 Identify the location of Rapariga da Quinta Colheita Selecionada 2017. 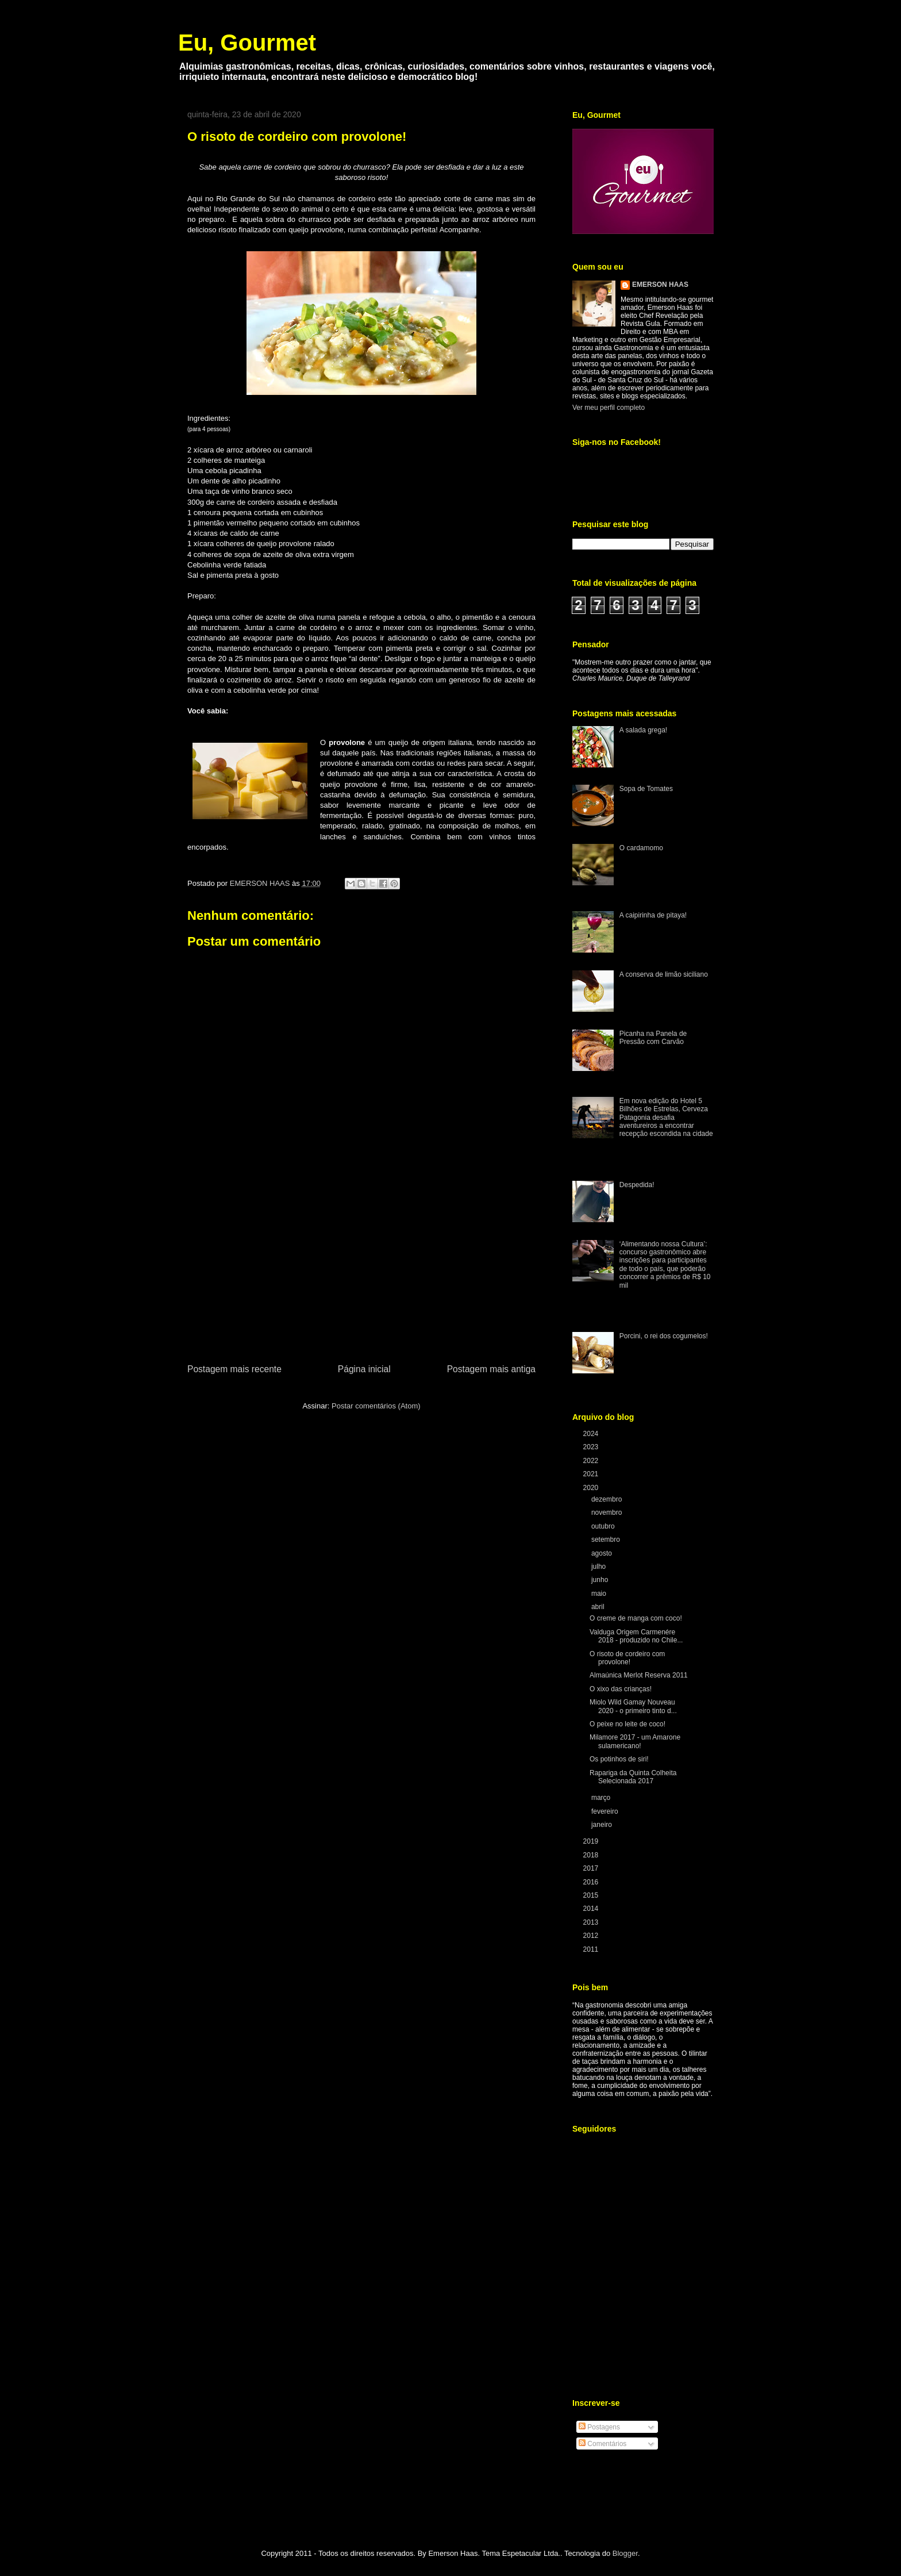
(633, 1777).